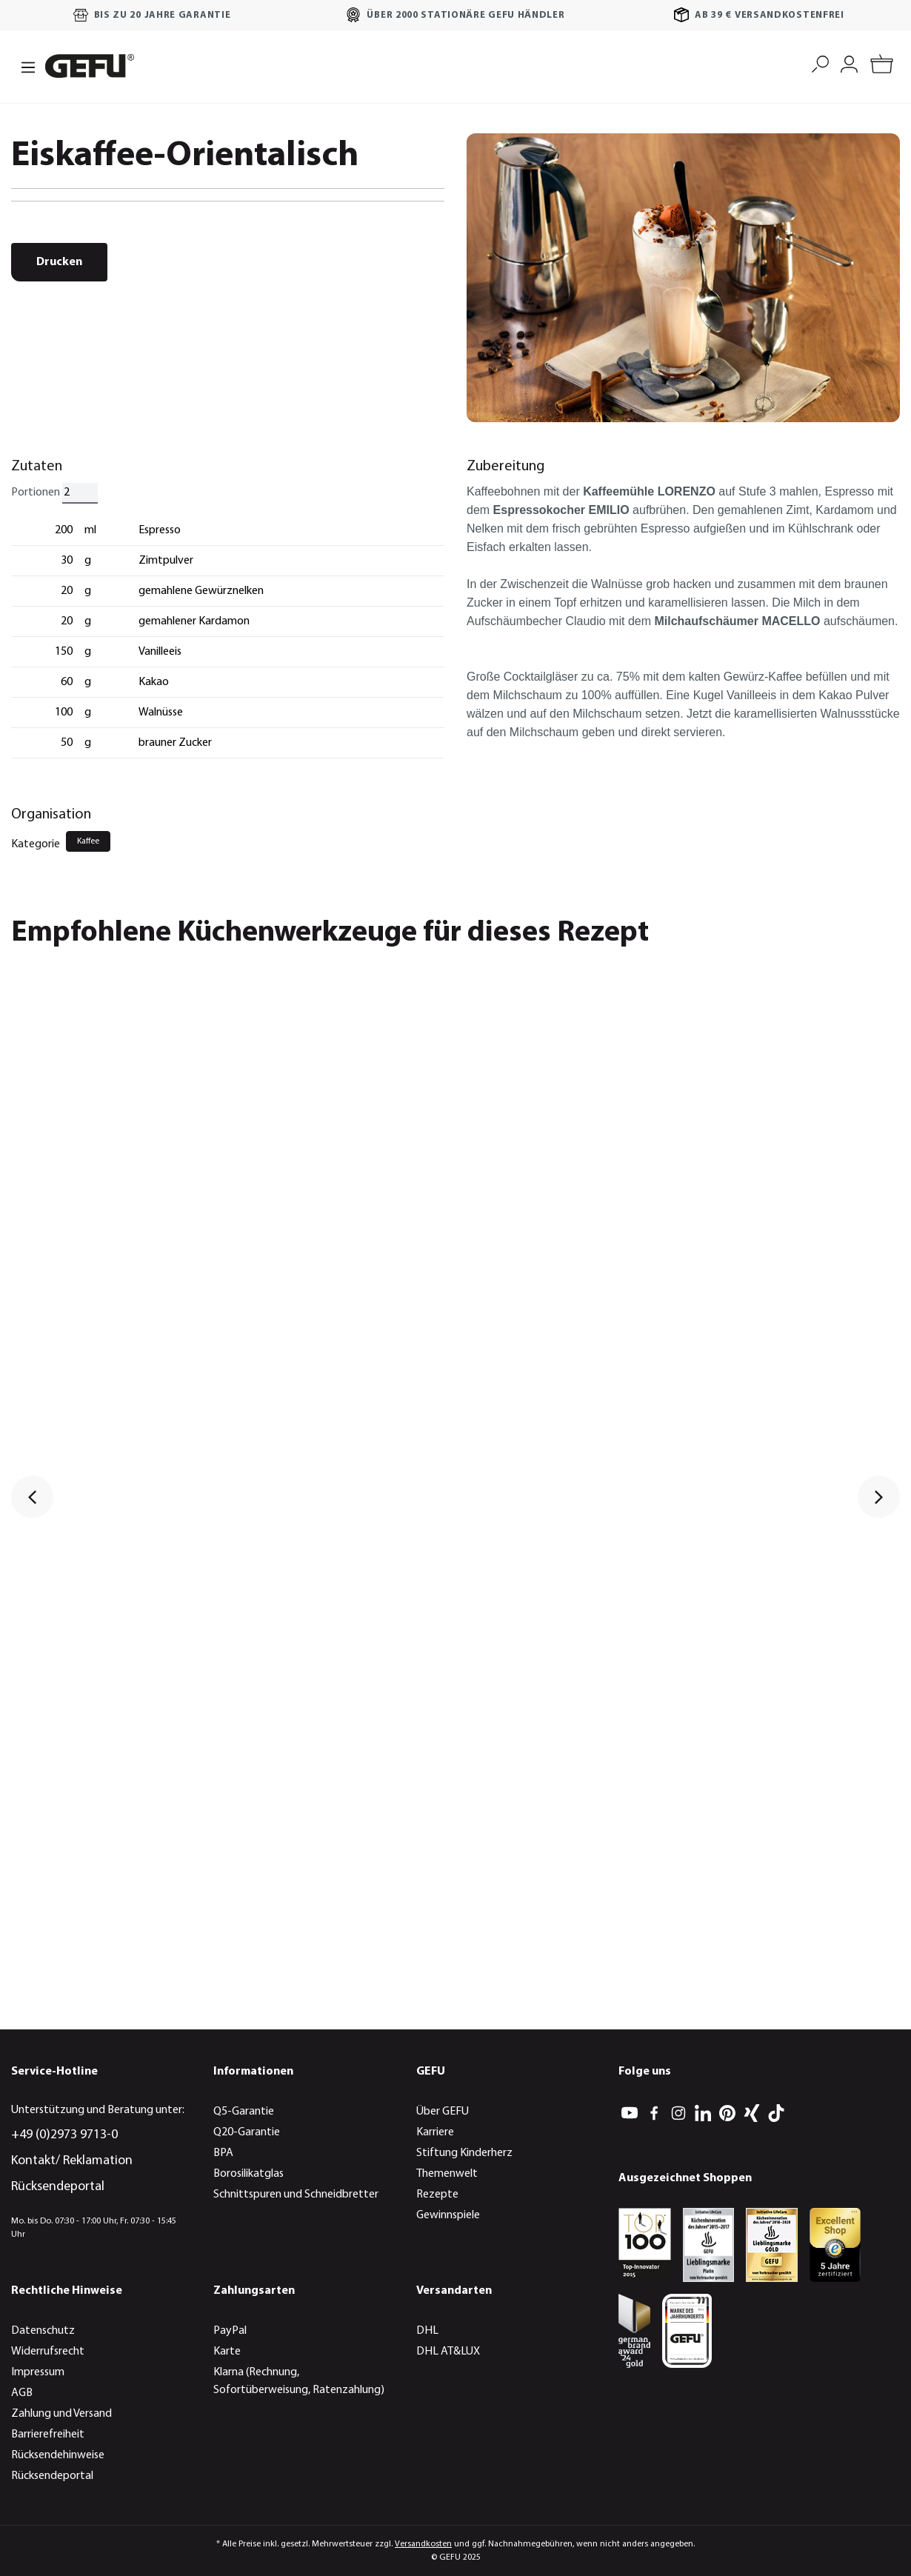 Image resolution: width=911 pixels, height=2576 pixels. I want to click on Zahlung und Versand, so click(61, 2414).